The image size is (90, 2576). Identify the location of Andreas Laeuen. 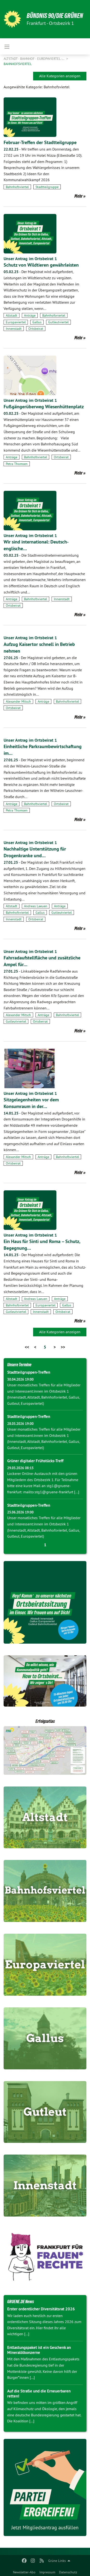
(35, 906).